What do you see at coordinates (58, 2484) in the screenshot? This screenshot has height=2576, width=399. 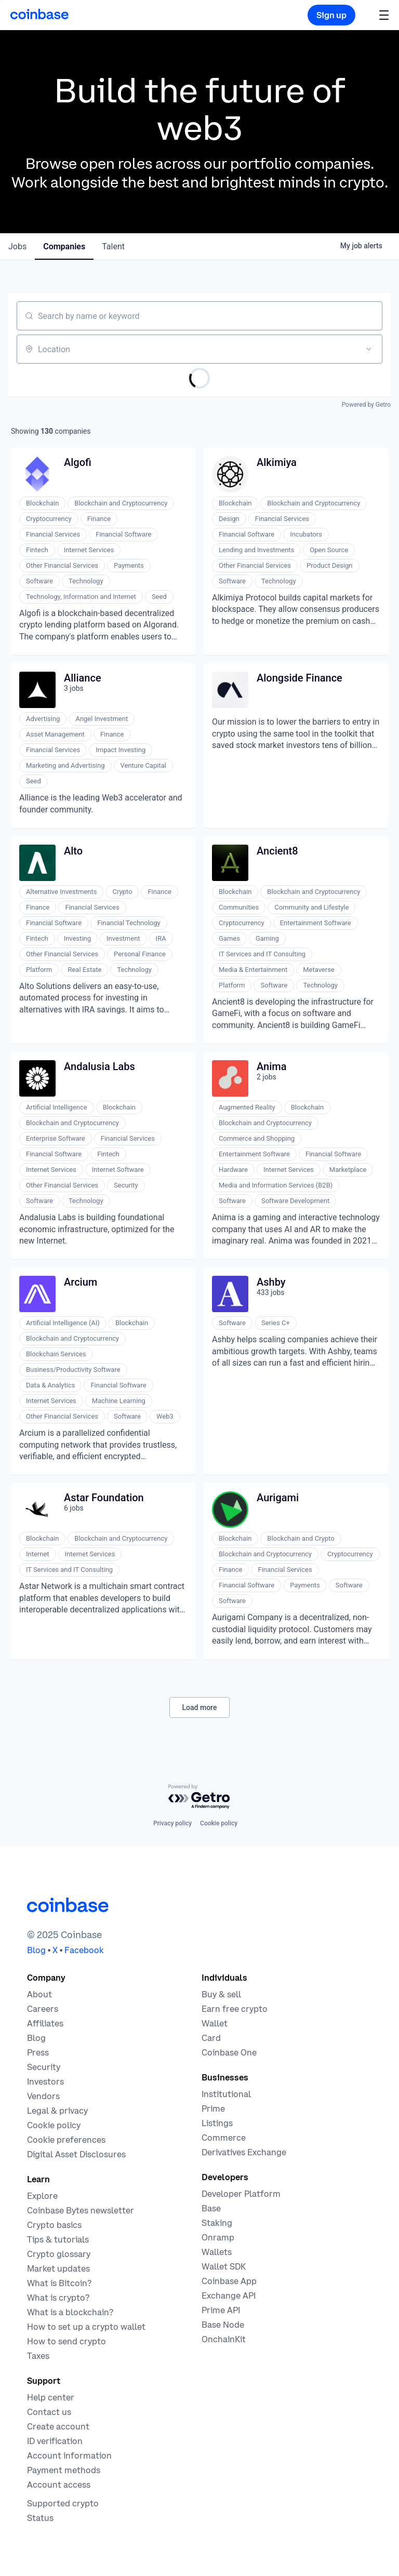 I see `[Coinbase support article for account access]` at bounding box center [58, 2484].